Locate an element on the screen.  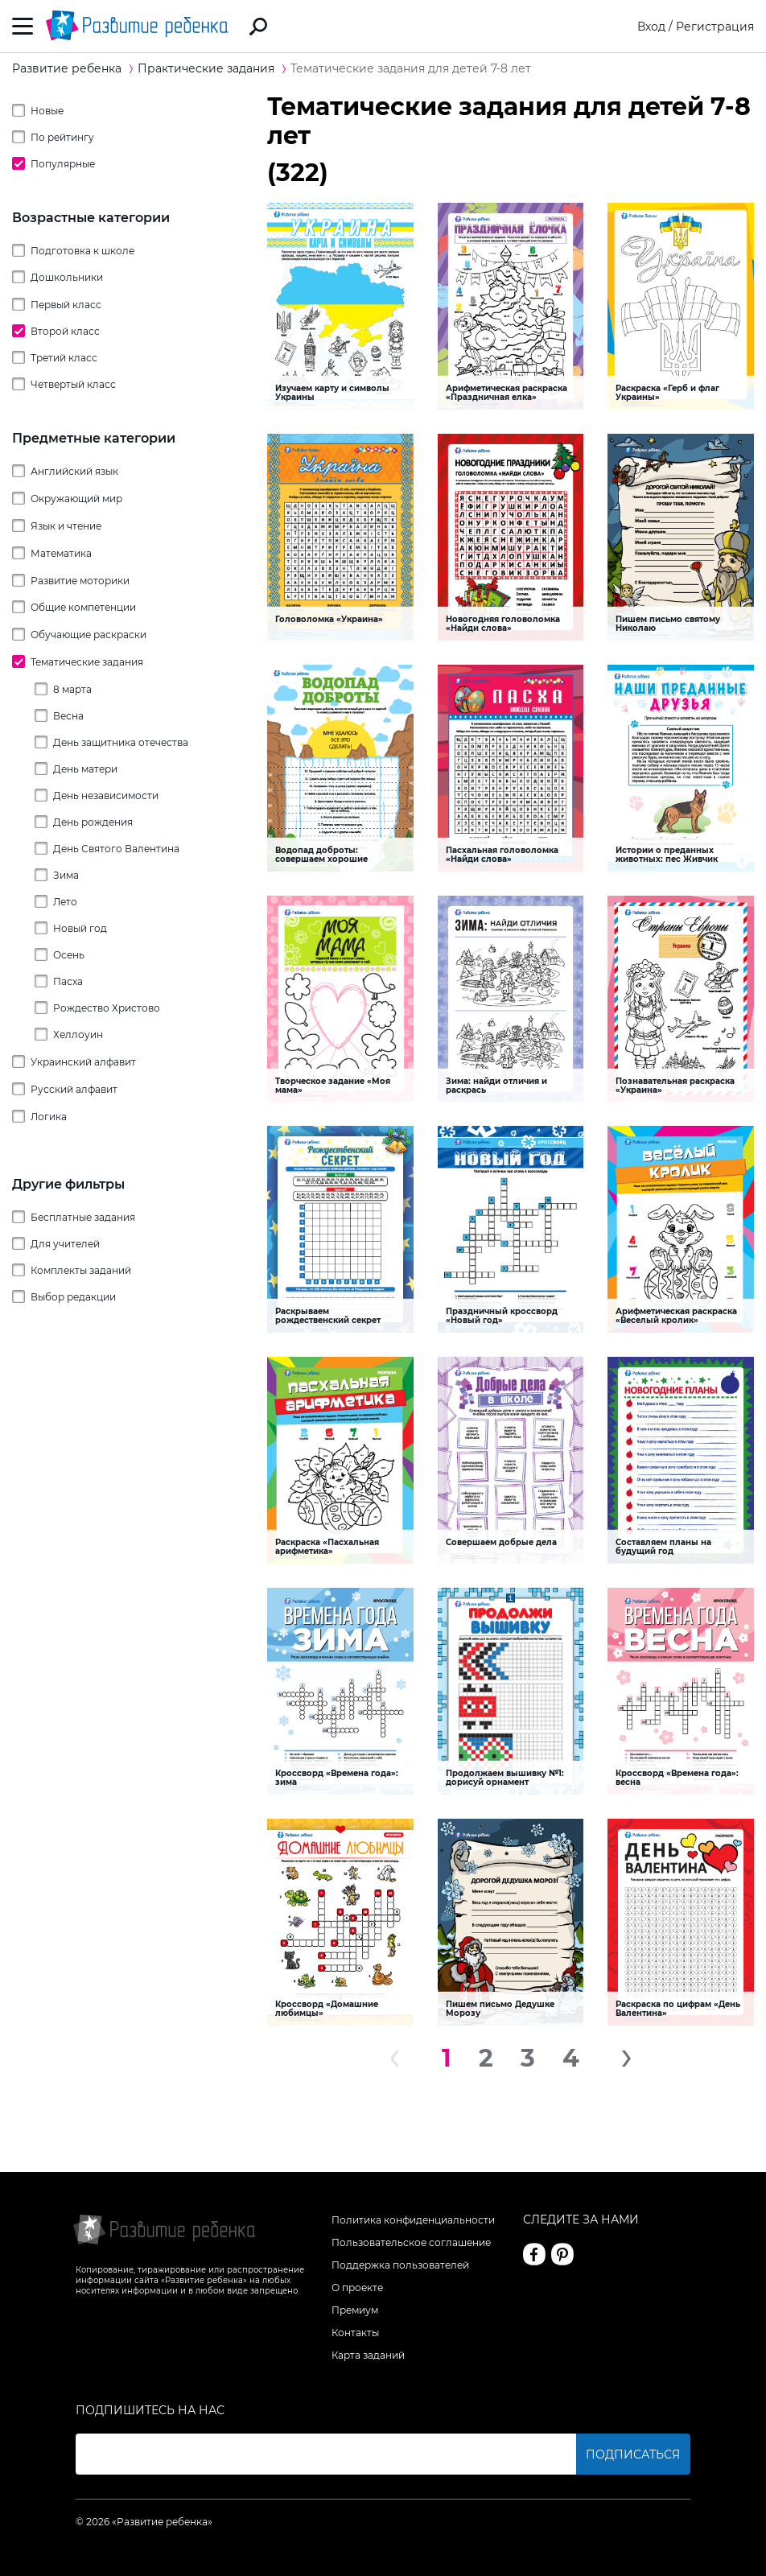
Премиум is located at coordinates (355, 2310).